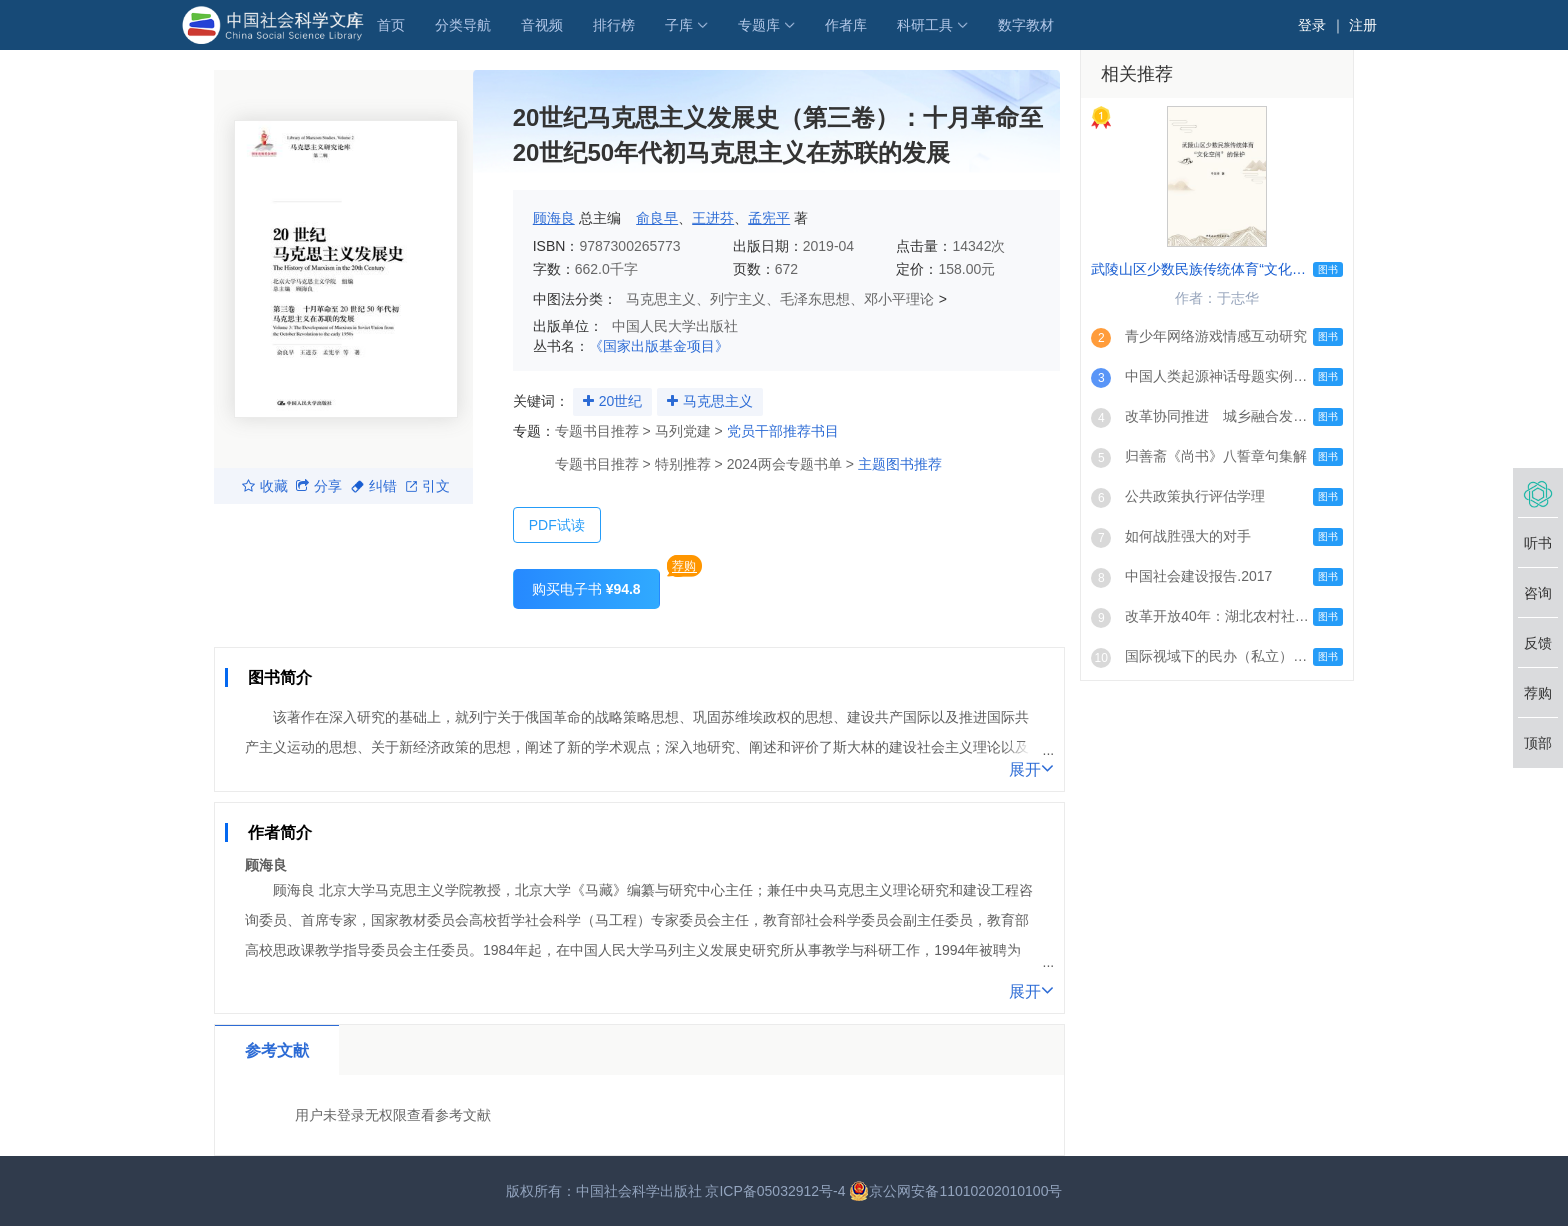  Describe the element at coordinates (846, 25) in the screenshot. I see `作者库` at that location.